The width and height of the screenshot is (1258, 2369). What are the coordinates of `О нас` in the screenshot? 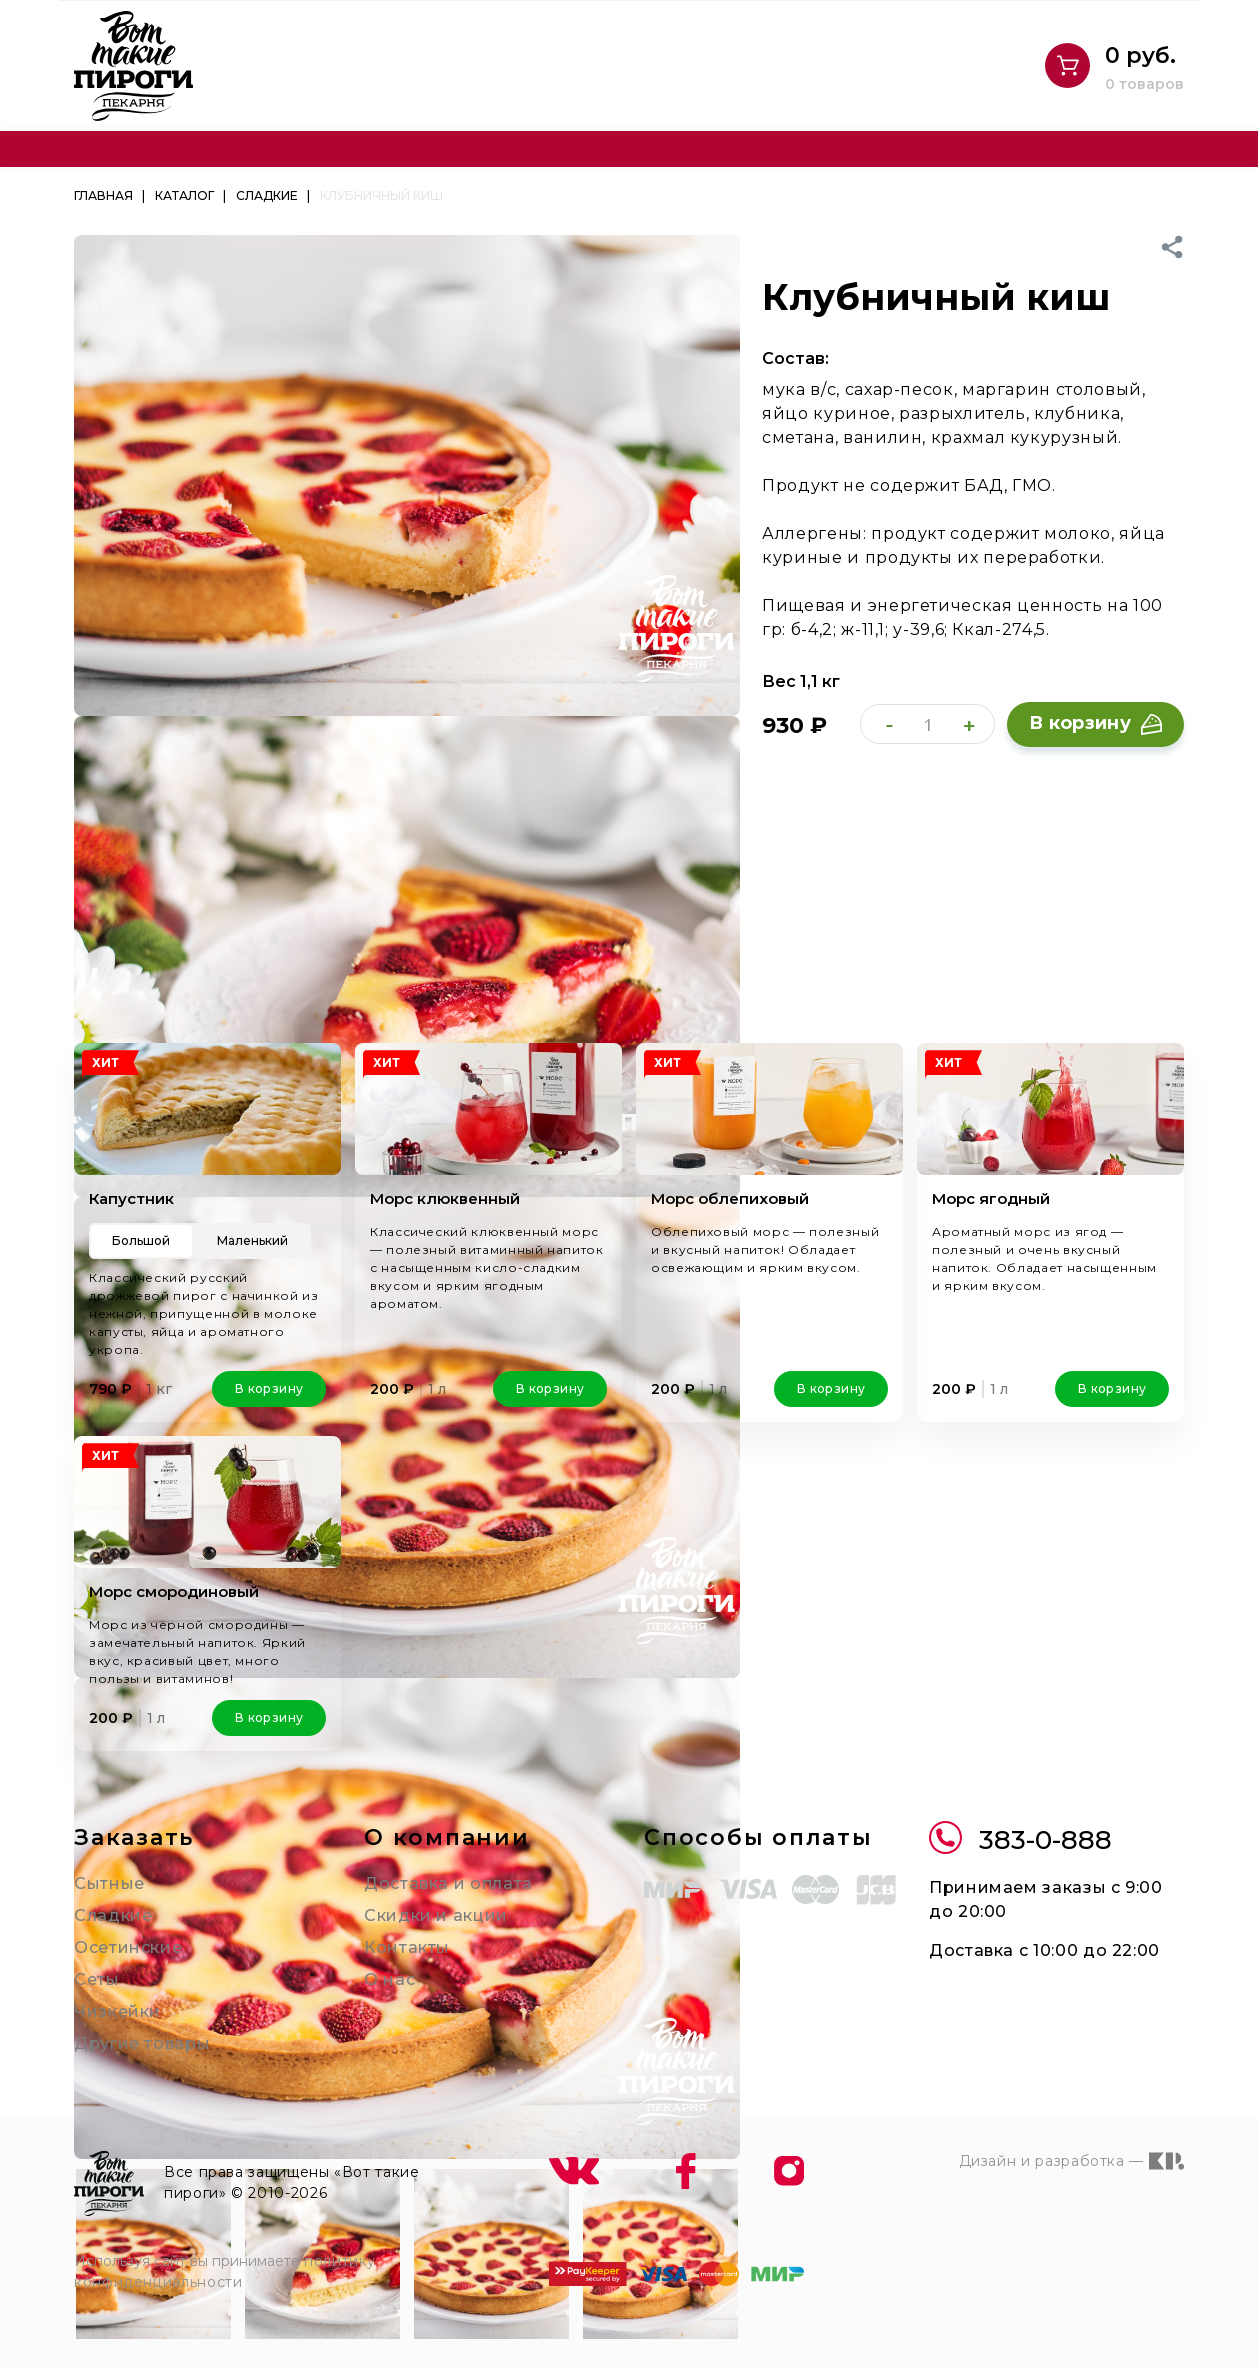 It's located at (387, 1961).